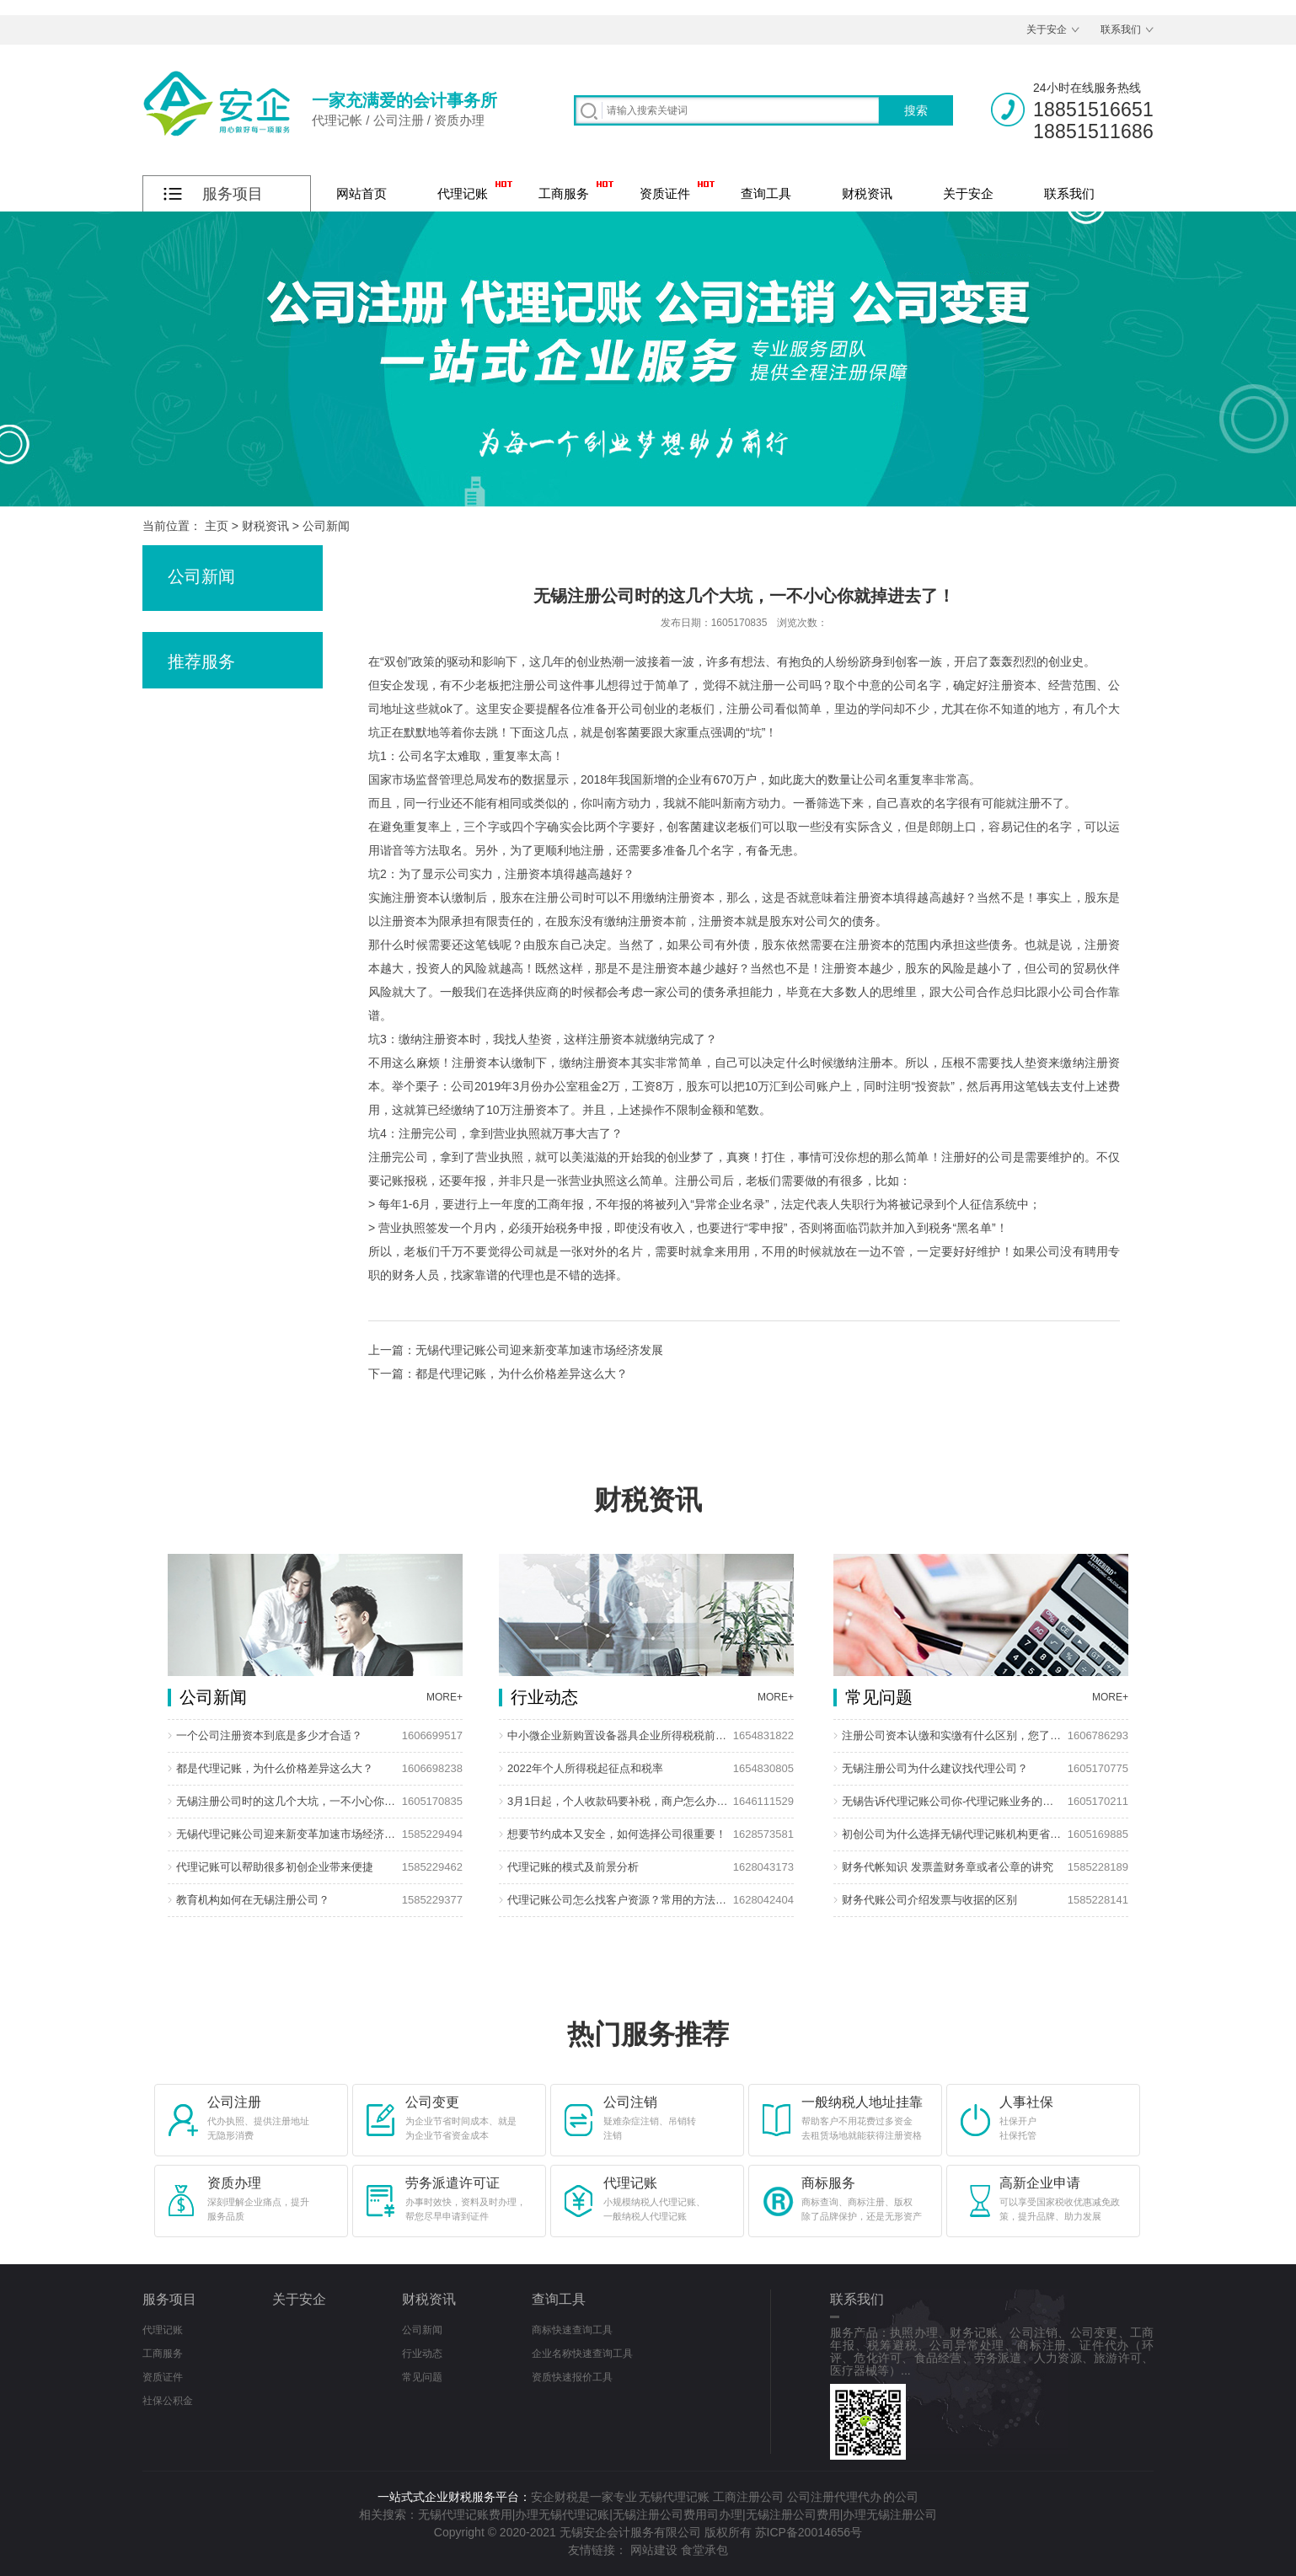  I want to click on 注册公司资本认缴和实缴有什么区别，您了解多少？, so click(953, 1735).